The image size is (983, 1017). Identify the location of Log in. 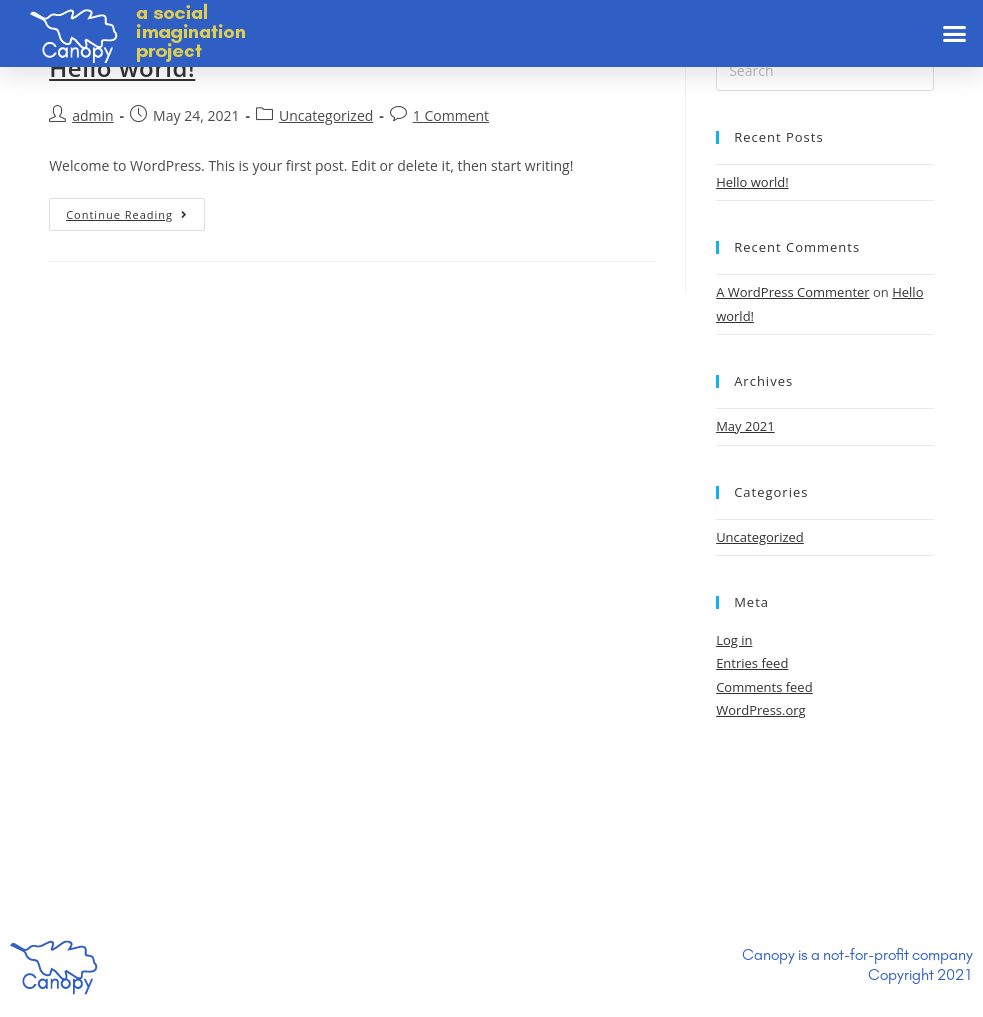
(734, 640).